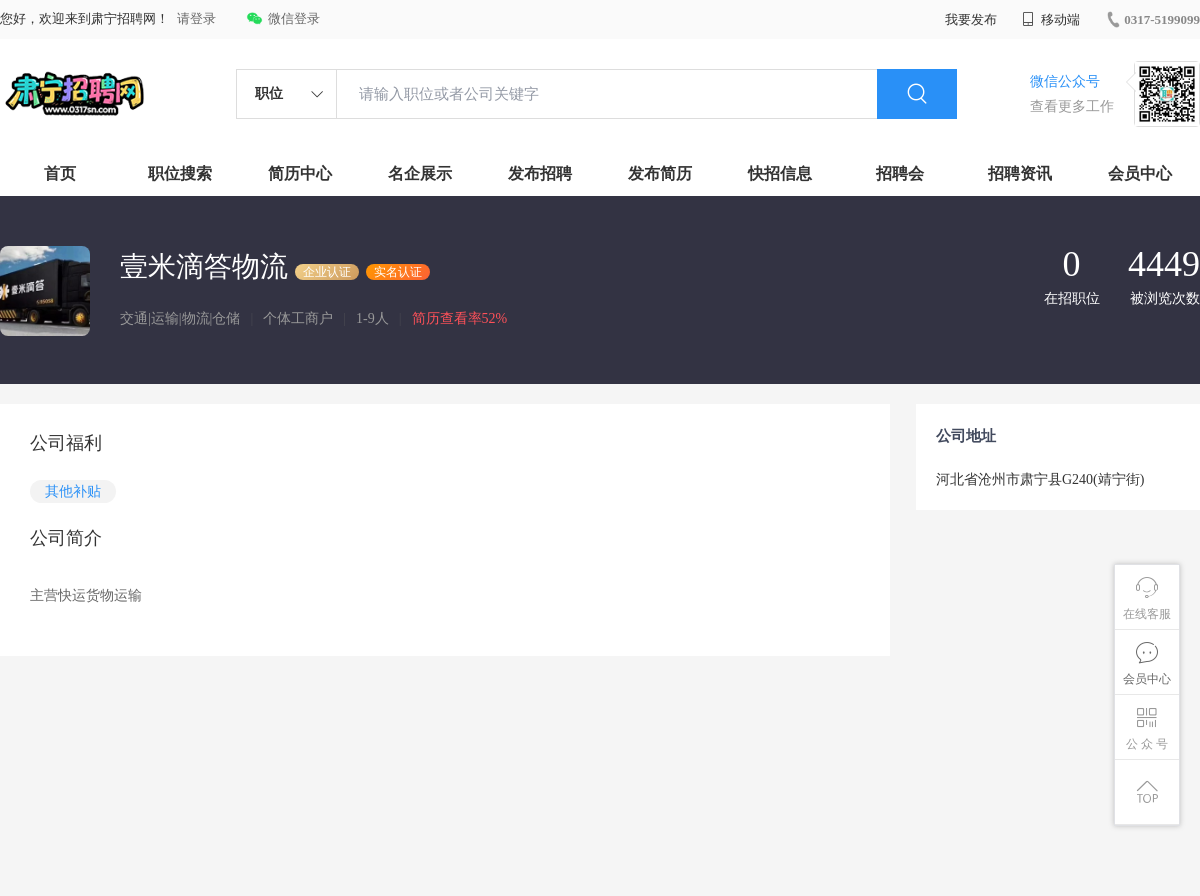 This screenshot has width=1200, height=896. What do you see at coordinates (196, 18) in the screenshot?
I see `请登录` at bounding box center [196, 18].